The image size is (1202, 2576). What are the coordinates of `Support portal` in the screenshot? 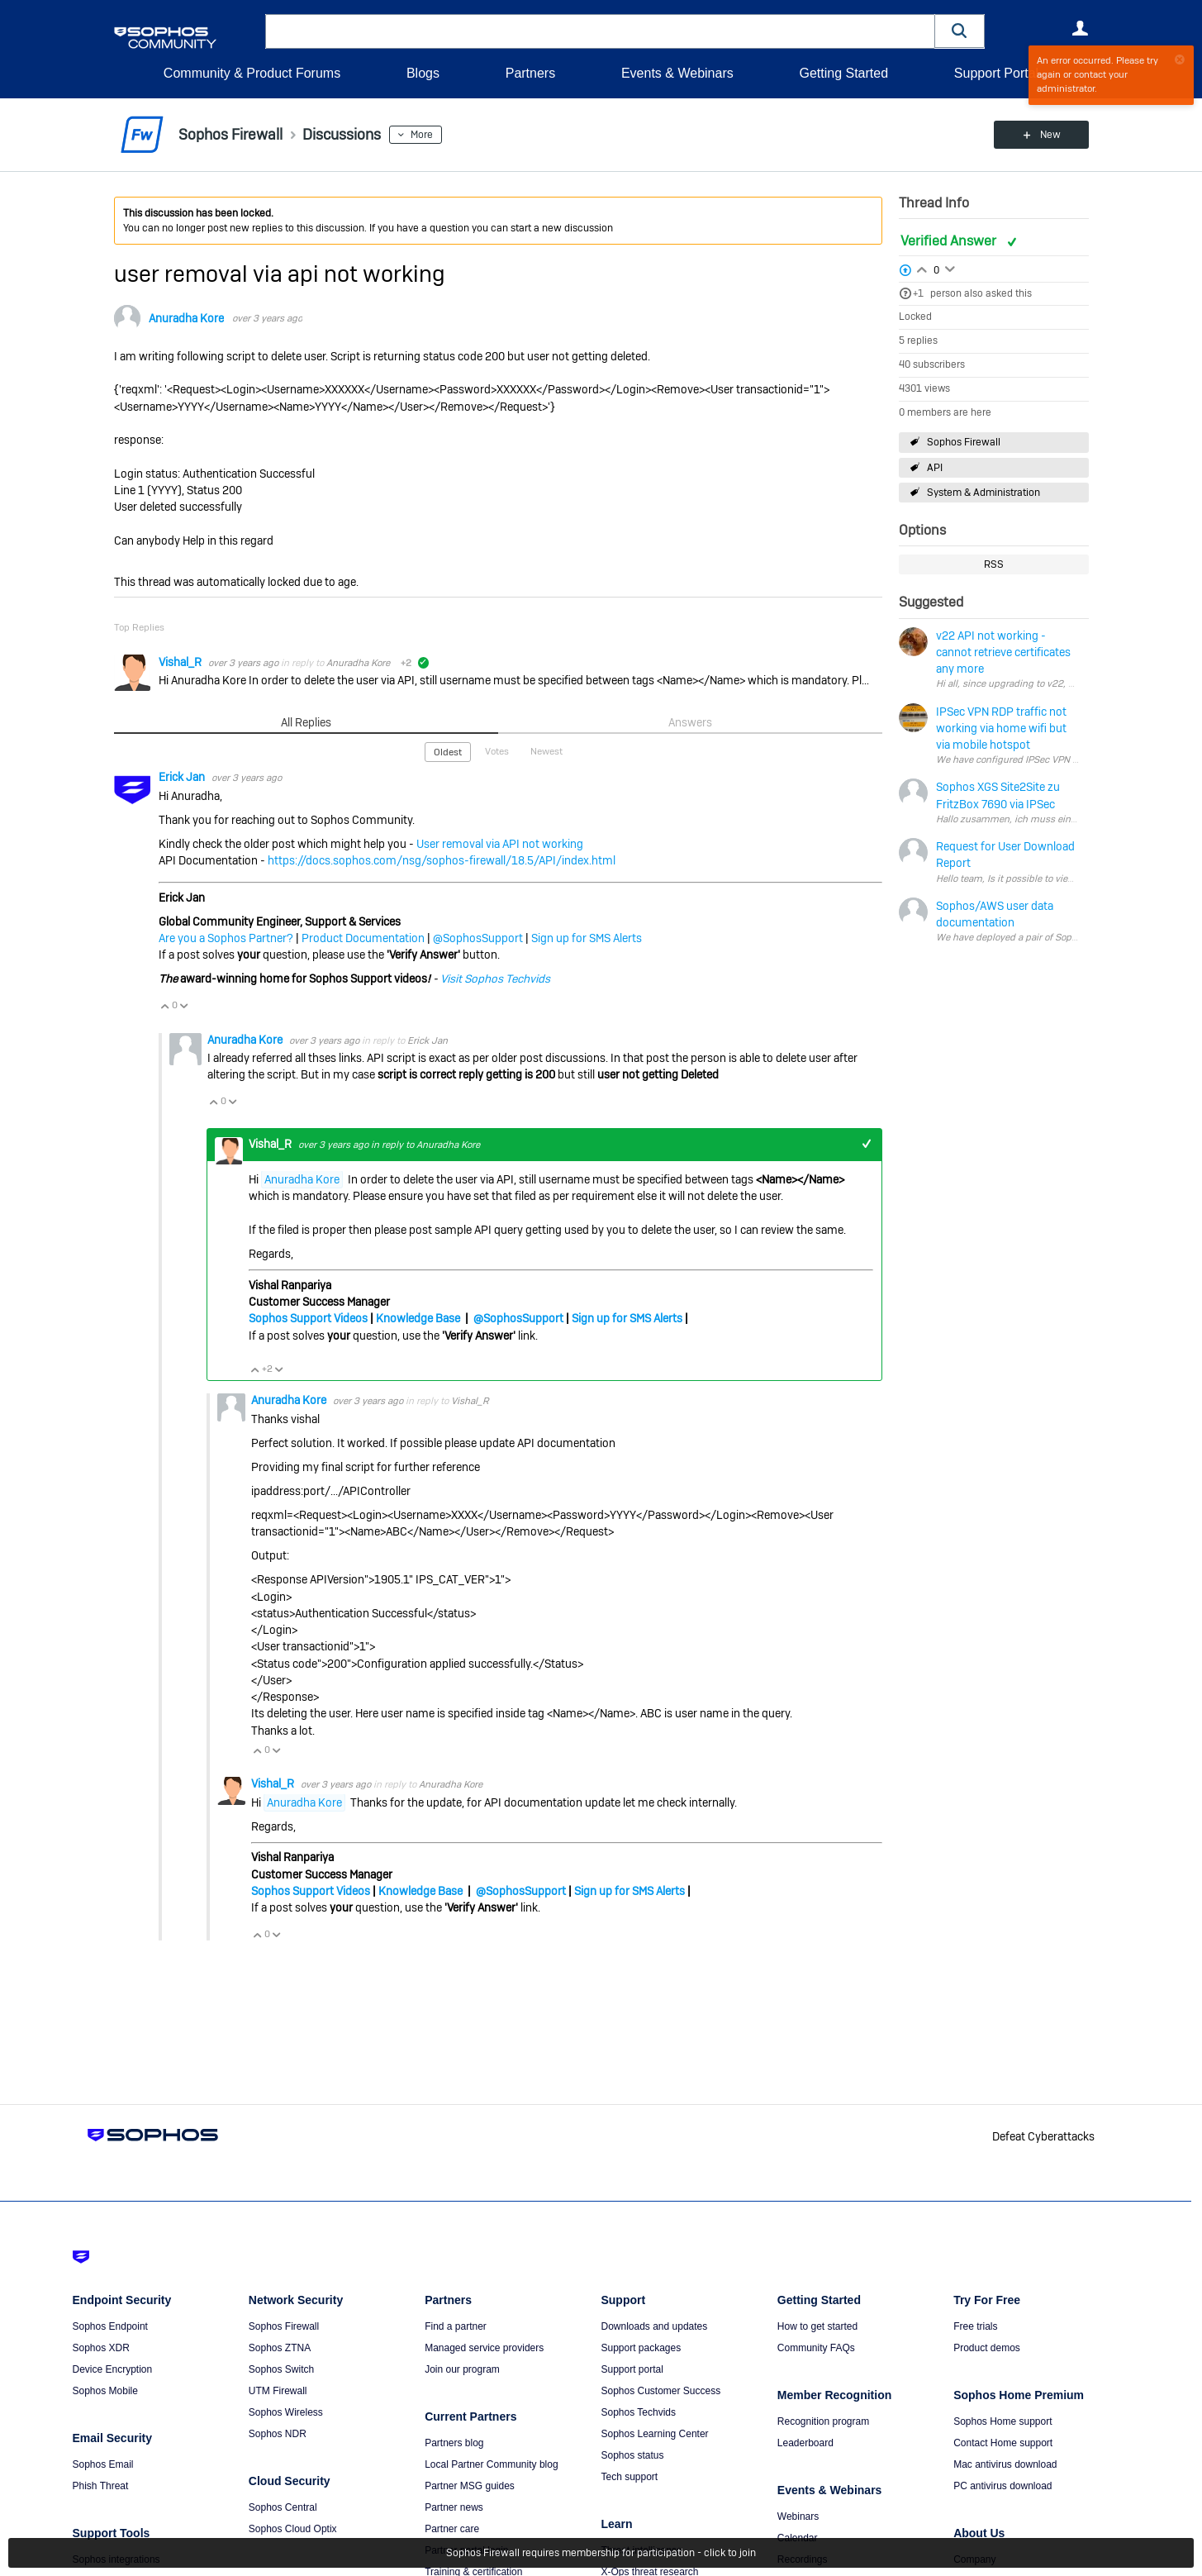 It's located at (632, 2369).